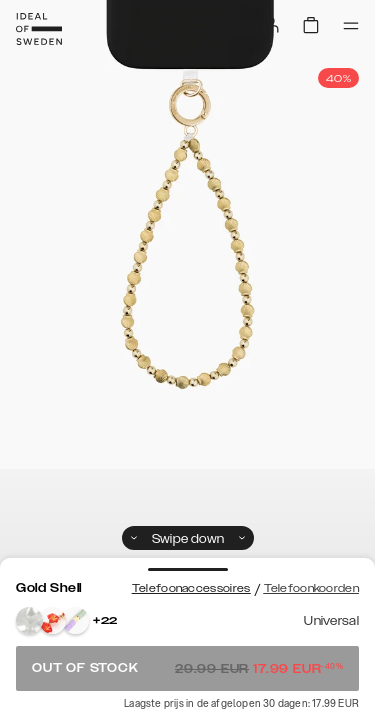 The image size is (375, 720). I want to click on [Go to start page], so click(39, 29).